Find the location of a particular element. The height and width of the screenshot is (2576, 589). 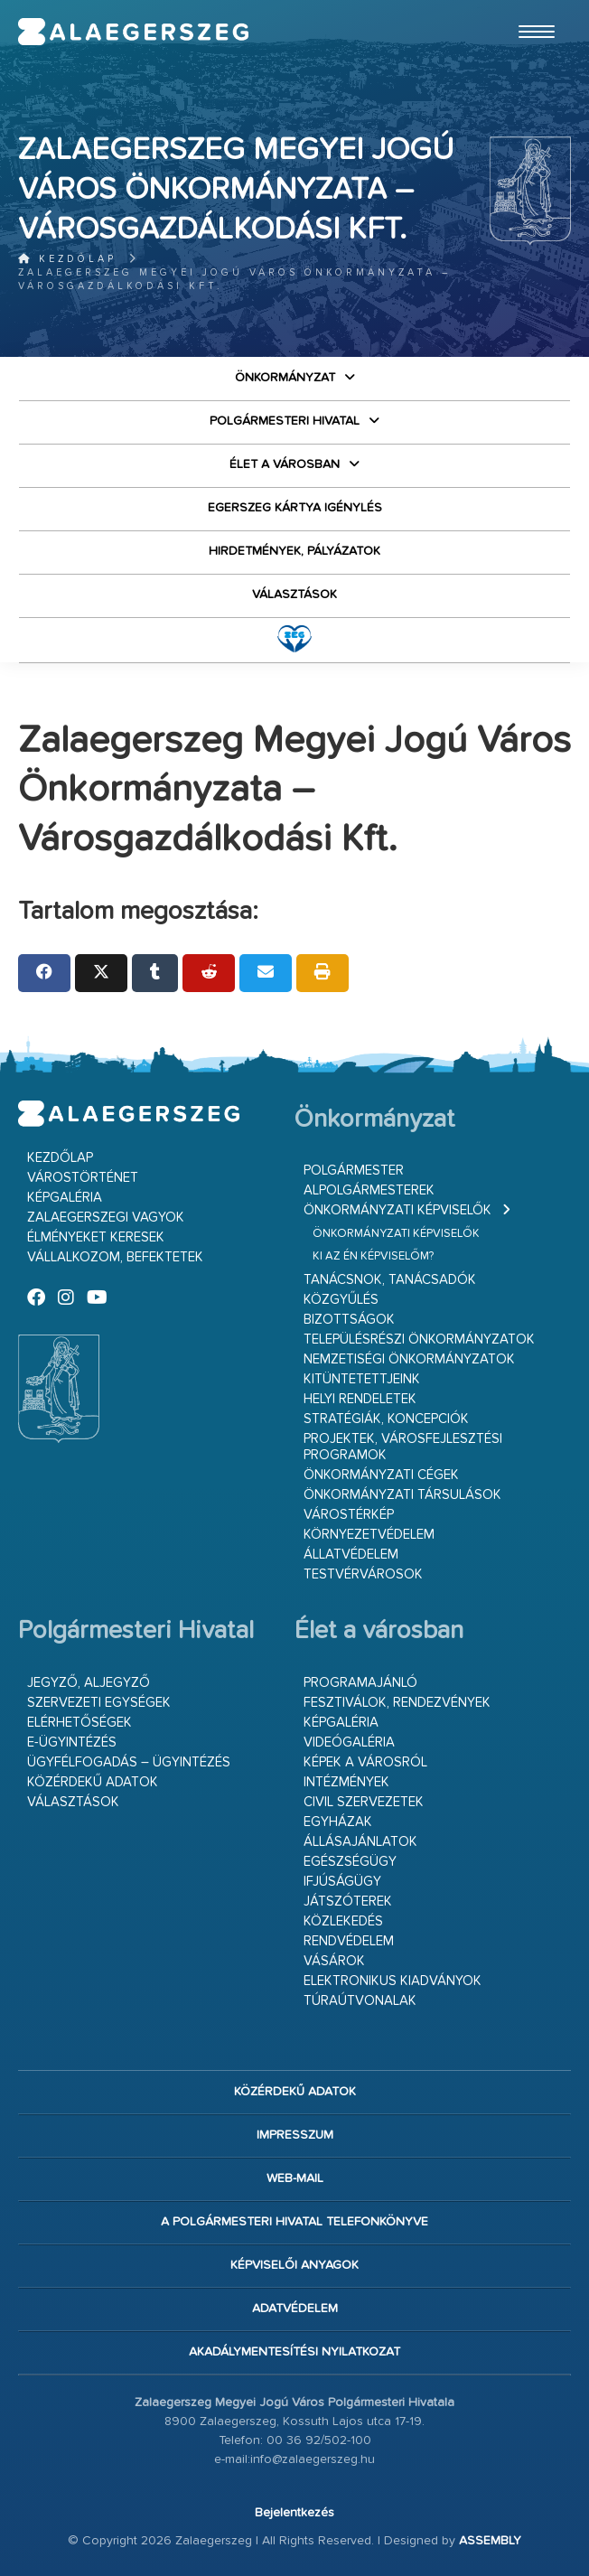

Vállalkozom, befektetek is located at coordinates (115, 1257).